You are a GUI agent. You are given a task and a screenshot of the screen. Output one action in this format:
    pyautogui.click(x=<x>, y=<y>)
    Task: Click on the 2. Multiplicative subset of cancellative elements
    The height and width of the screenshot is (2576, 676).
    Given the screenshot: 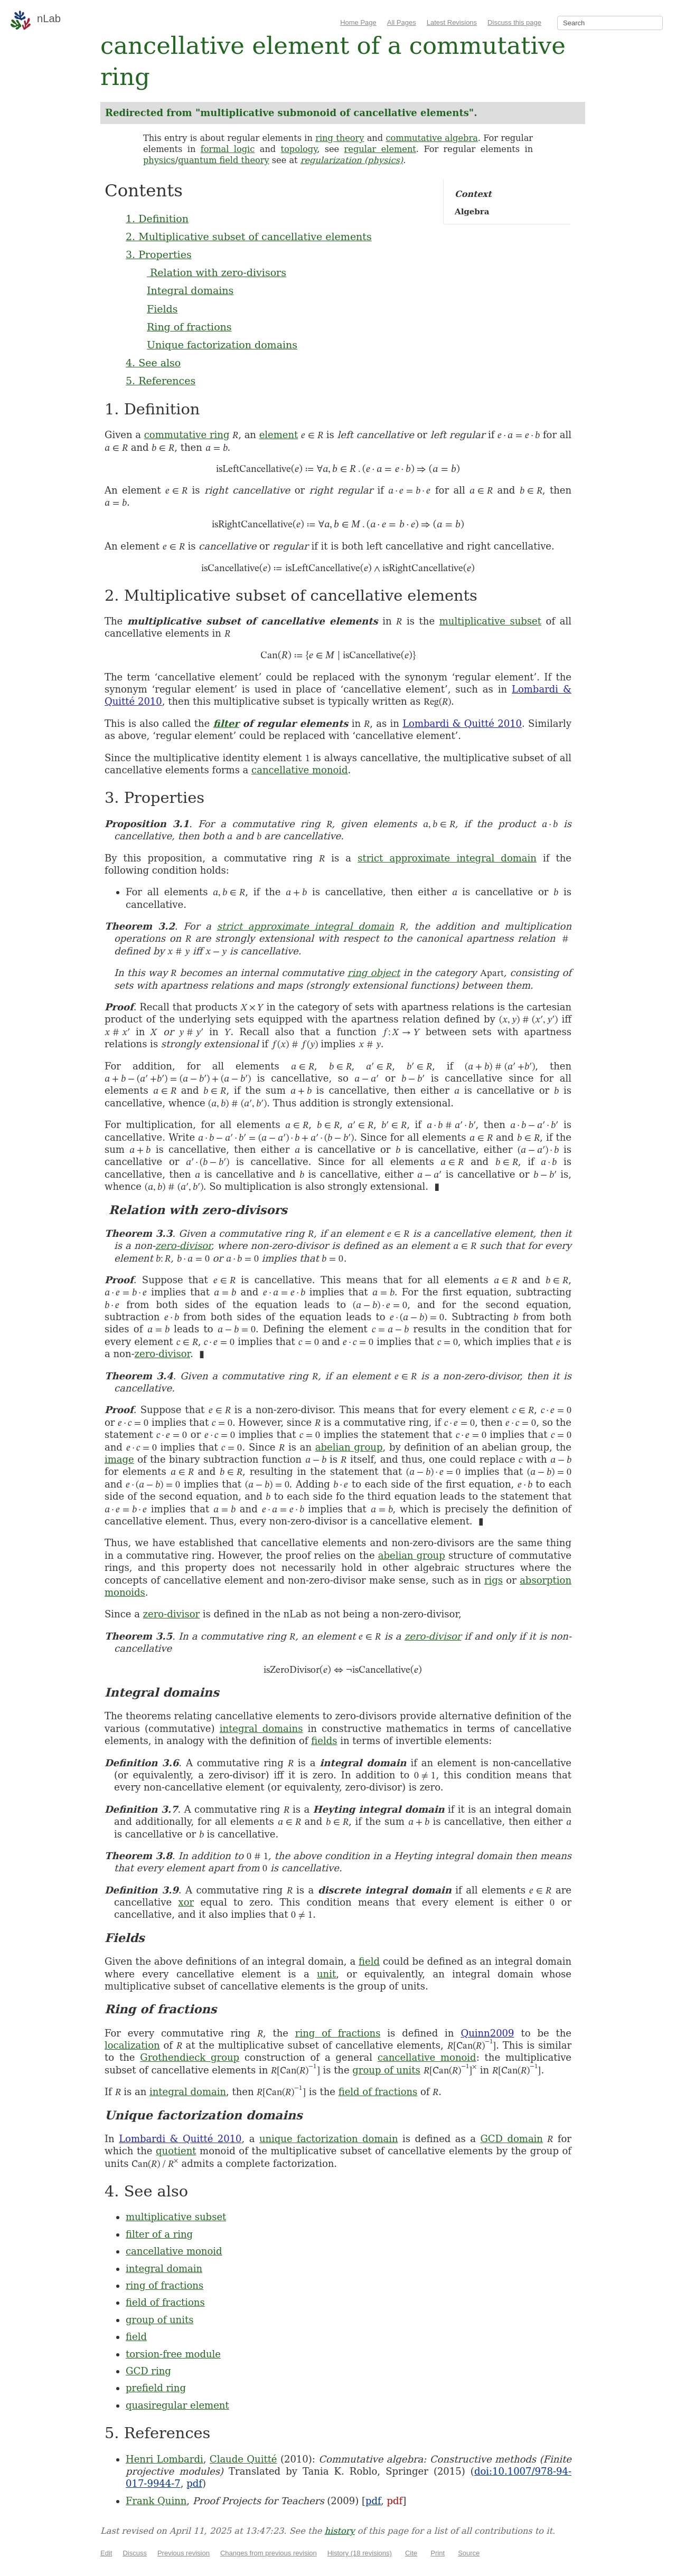 What is the action you would take?
    pyautogui.click(x=249, y=236)
    